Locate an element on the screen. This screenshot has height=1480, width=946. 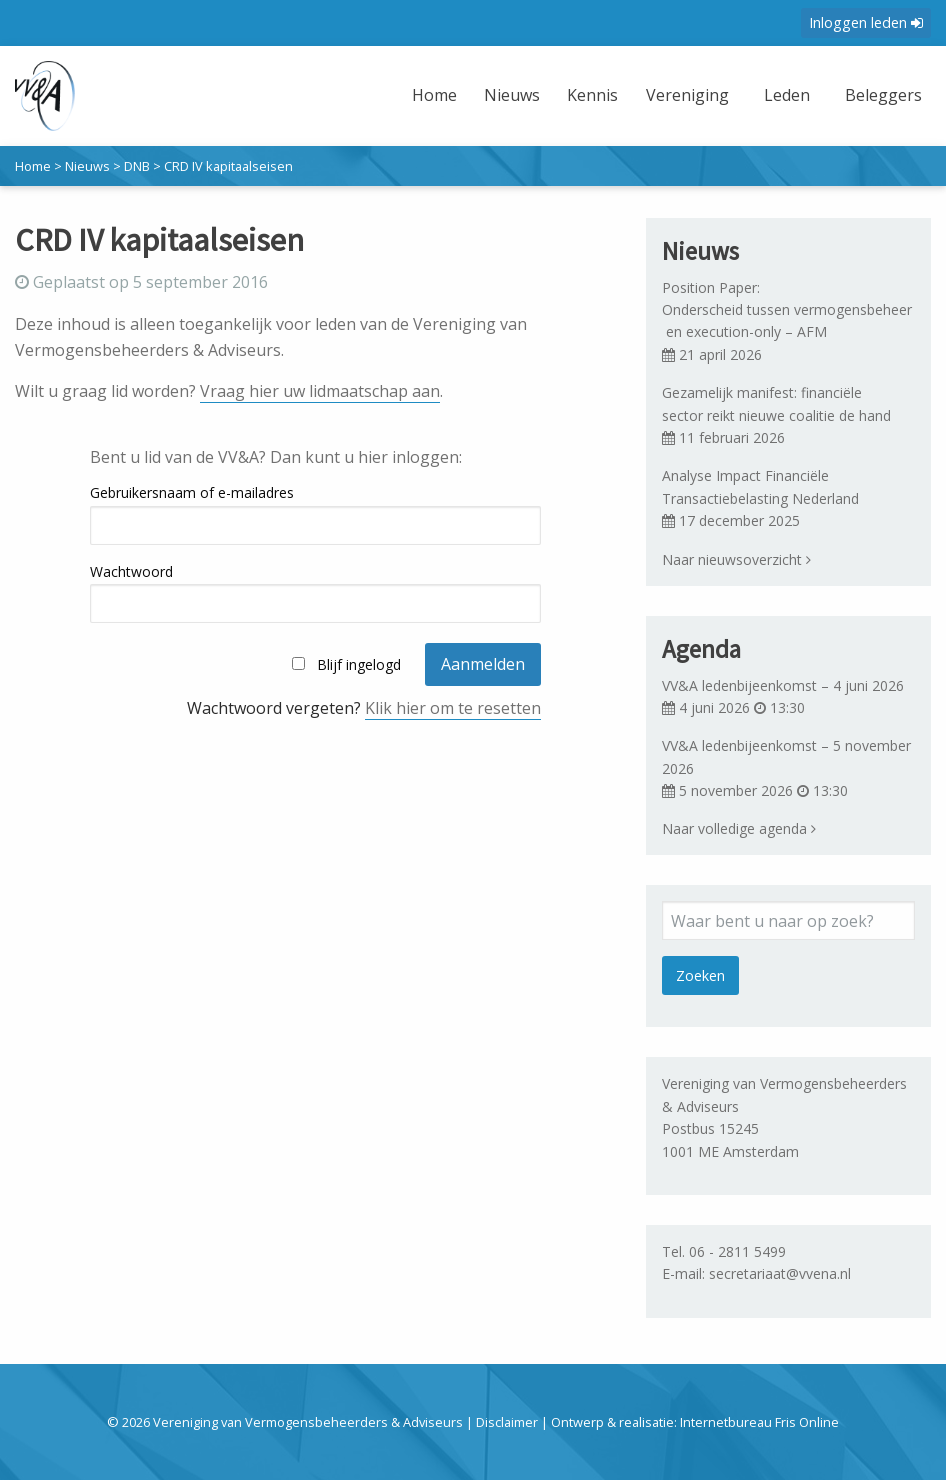
Nieuws is located at coordinates (512, 95).